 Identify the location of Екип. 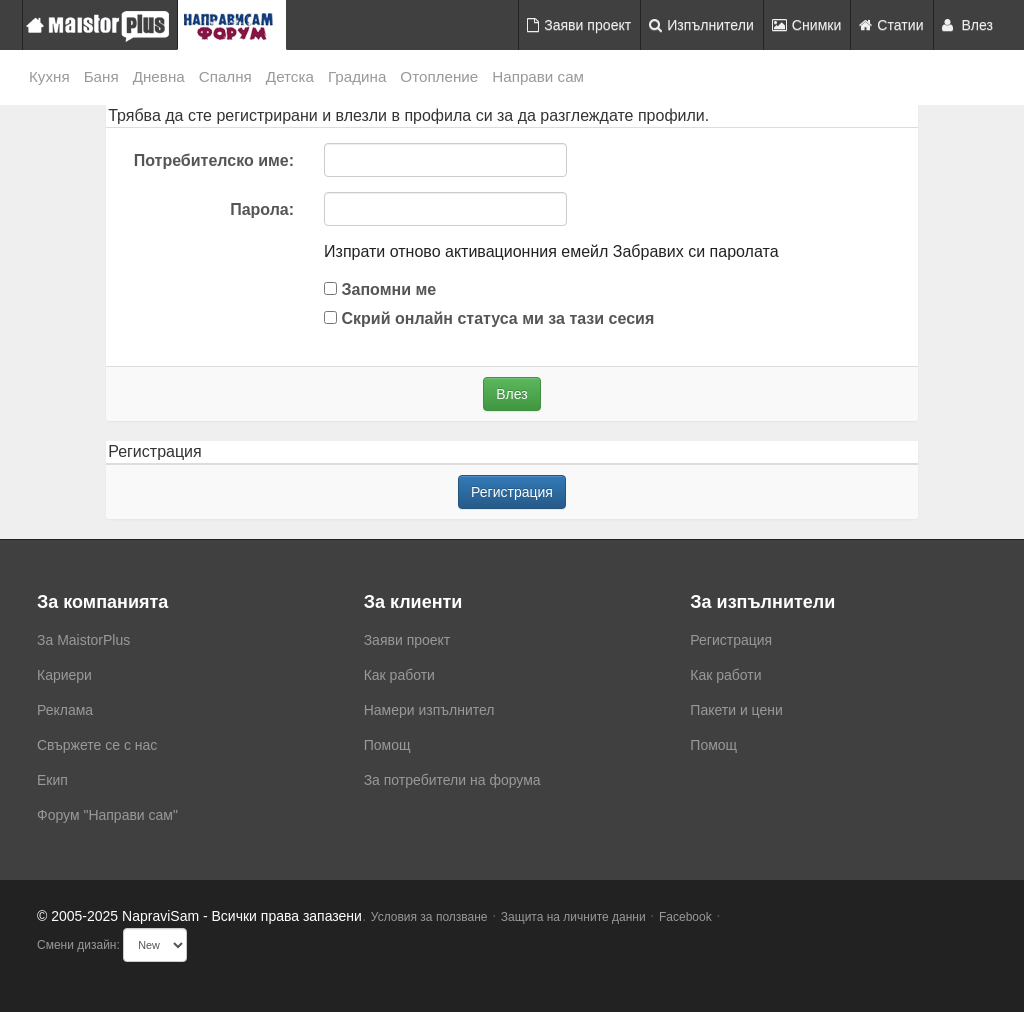
(52, 780).